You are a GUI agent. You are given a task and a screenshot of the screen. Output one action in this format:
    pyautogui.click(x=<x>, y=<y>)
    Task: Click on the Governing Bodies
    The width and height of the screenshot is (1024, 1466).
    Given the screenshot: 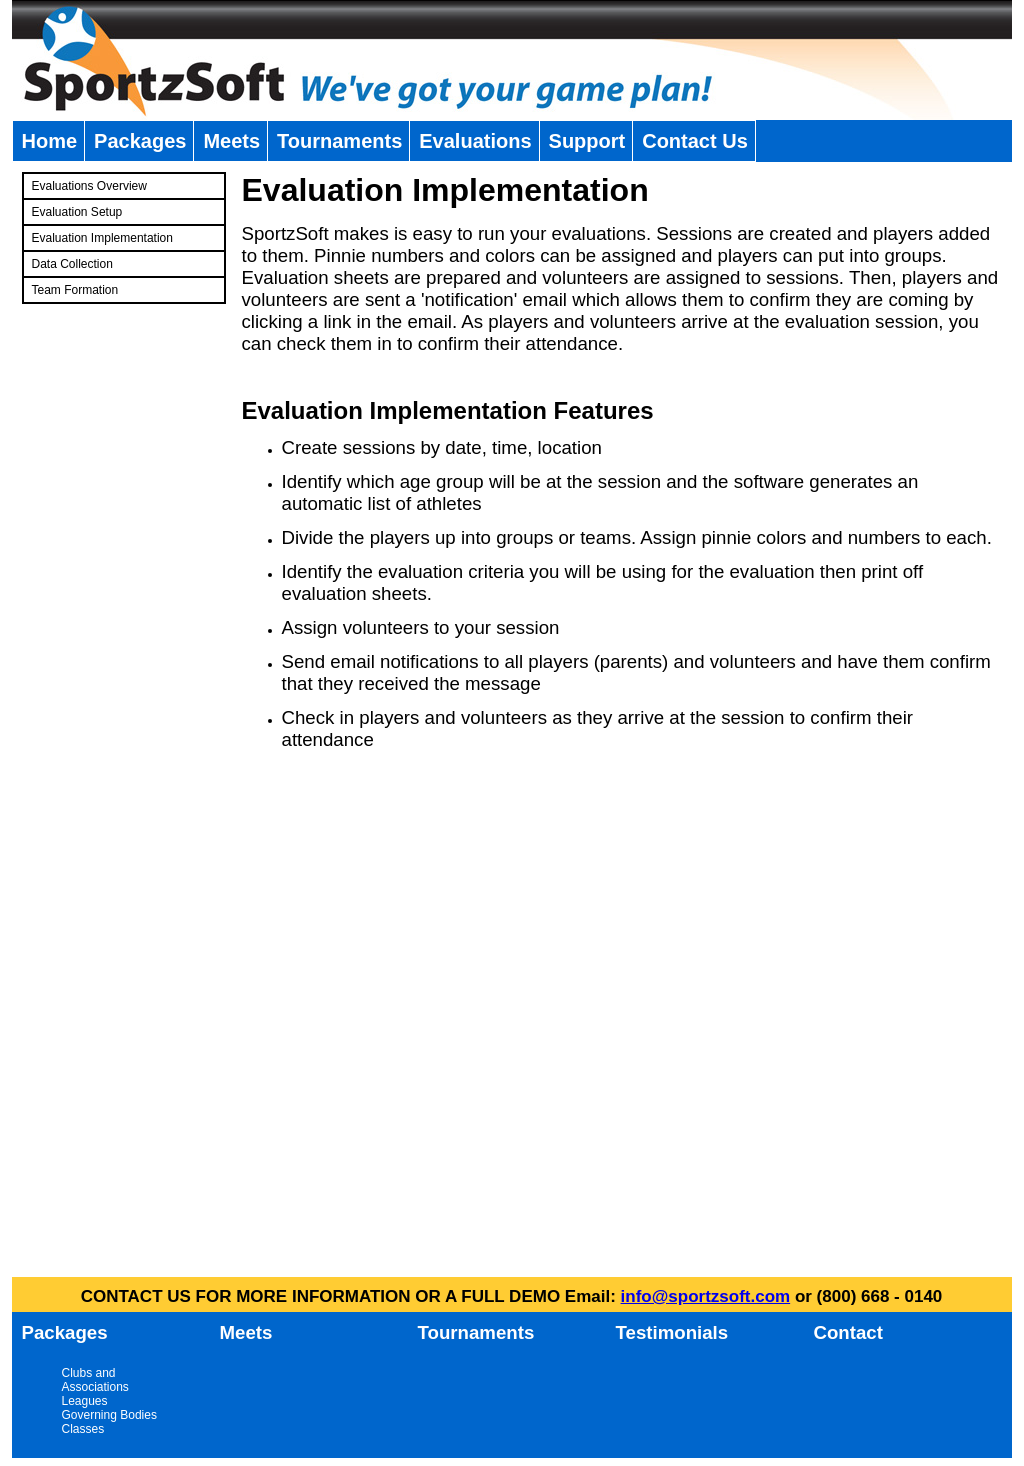 What is the action you would take?
    pyautogui.click(x=109, y=1415)
    